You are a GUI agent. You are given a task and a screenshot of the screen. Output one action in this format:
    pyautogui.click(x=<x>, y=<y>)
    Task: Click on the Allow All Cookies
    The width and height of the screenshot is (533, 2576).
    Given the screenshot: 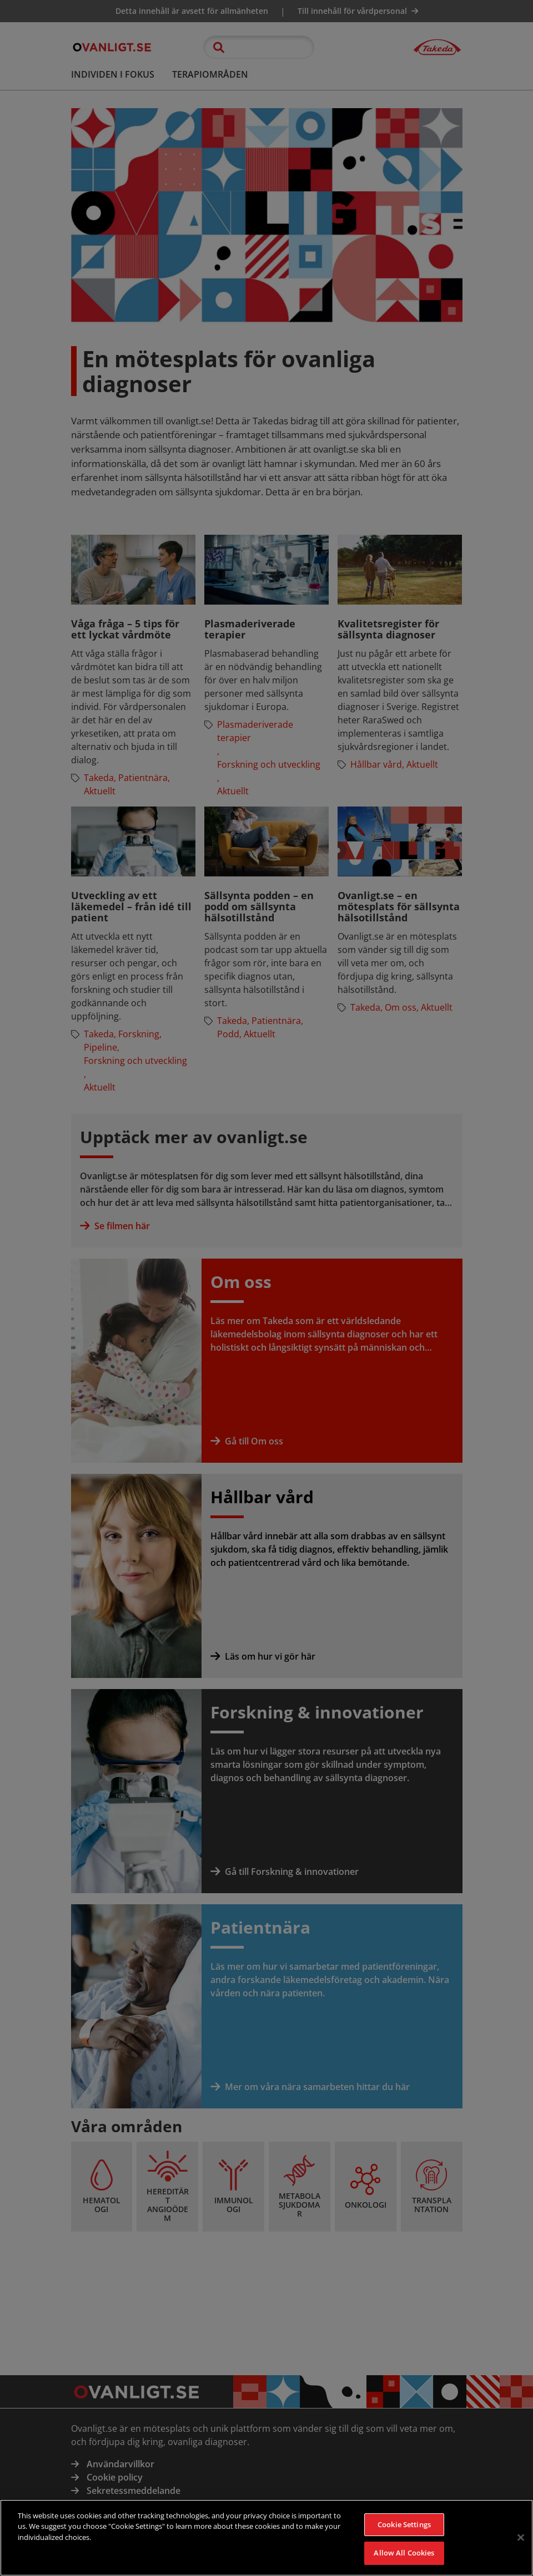 What is the action you would take?
    pyautogui.click(x=404, y=2553)
    